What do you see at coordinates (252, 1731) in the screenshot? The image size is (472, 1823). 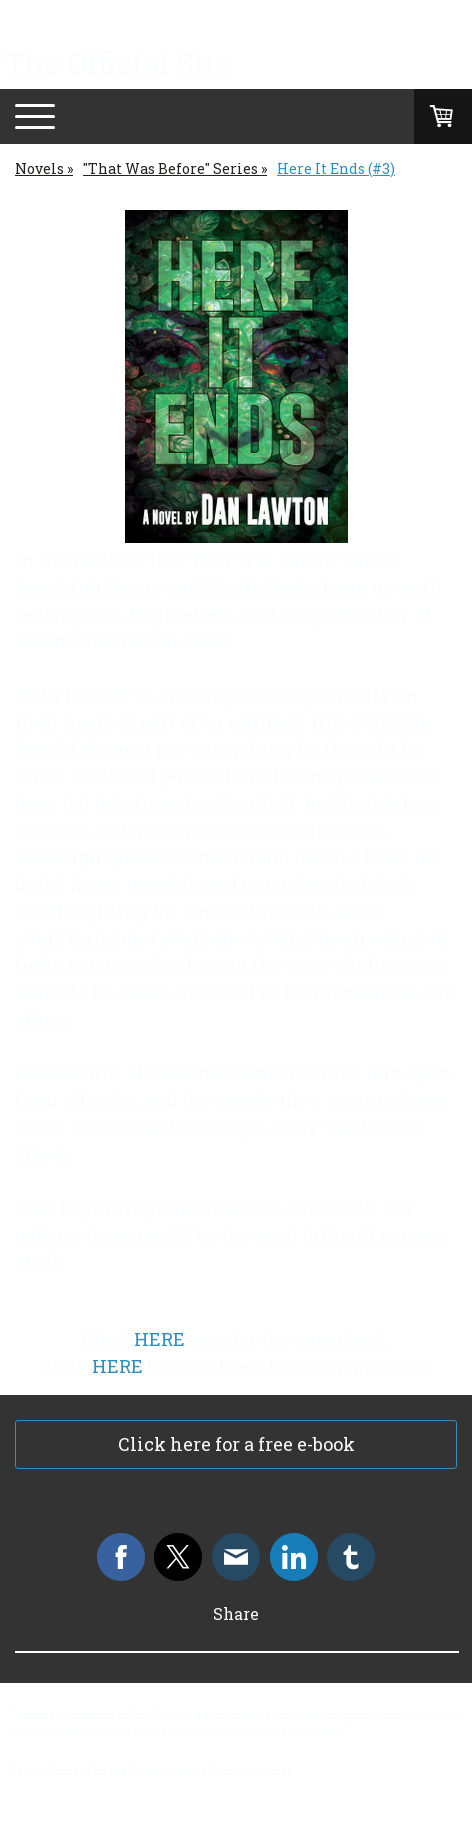 I see `Payment and Delivery Information` at bounding box center [252, 1731].